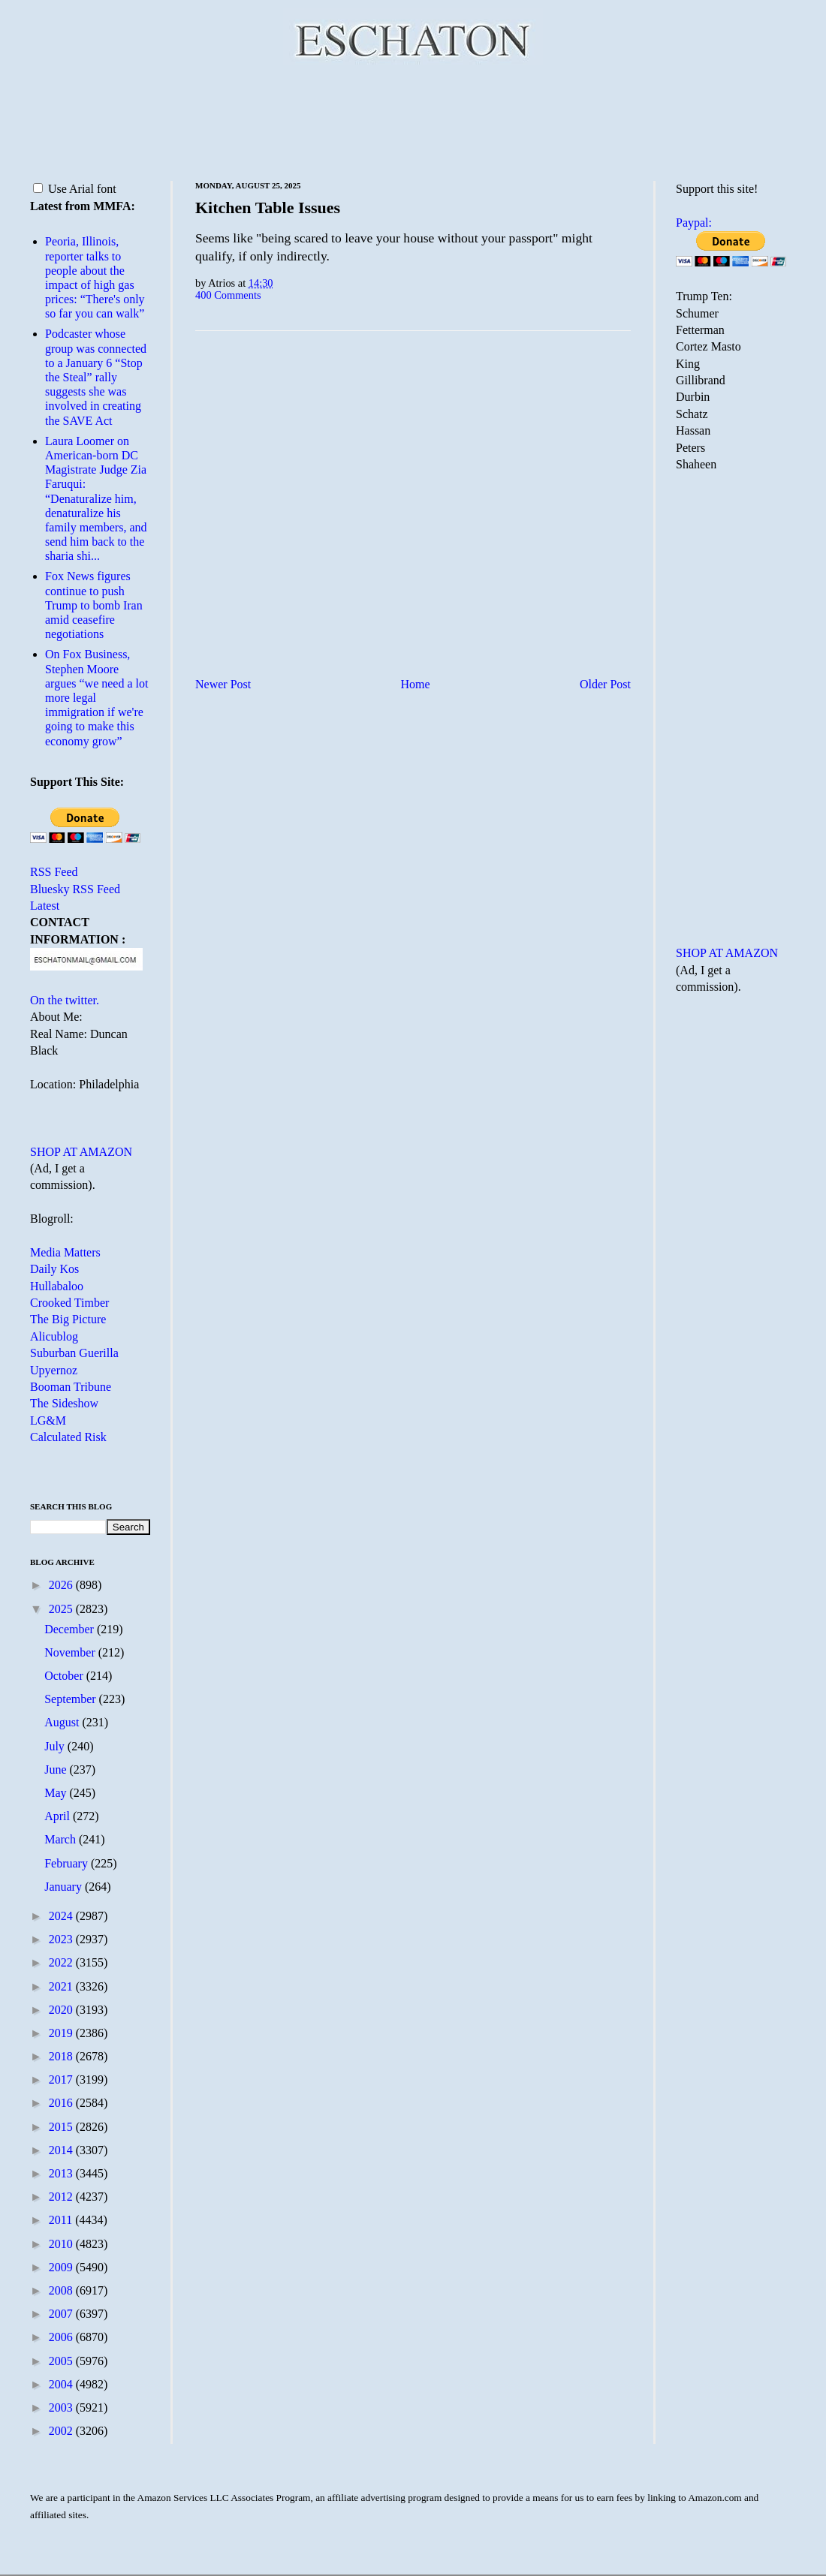 This screenshot has height=2576, width=826. I want to click on Paypal:, so click(694, 222).